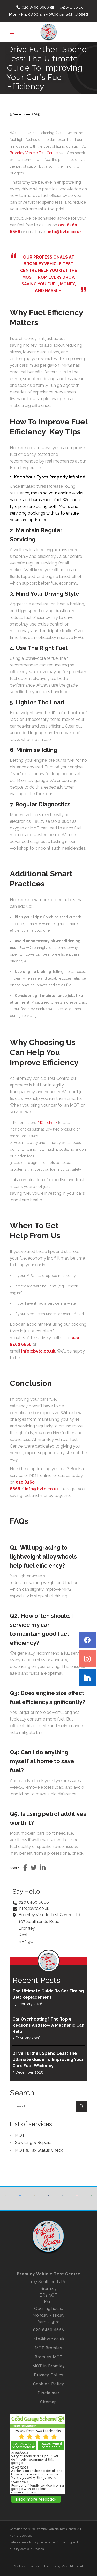  What do you see at coordinates (48, 2384) in the screenshot?
I see `Cookies Policy` at bounding box center [48, 2384].